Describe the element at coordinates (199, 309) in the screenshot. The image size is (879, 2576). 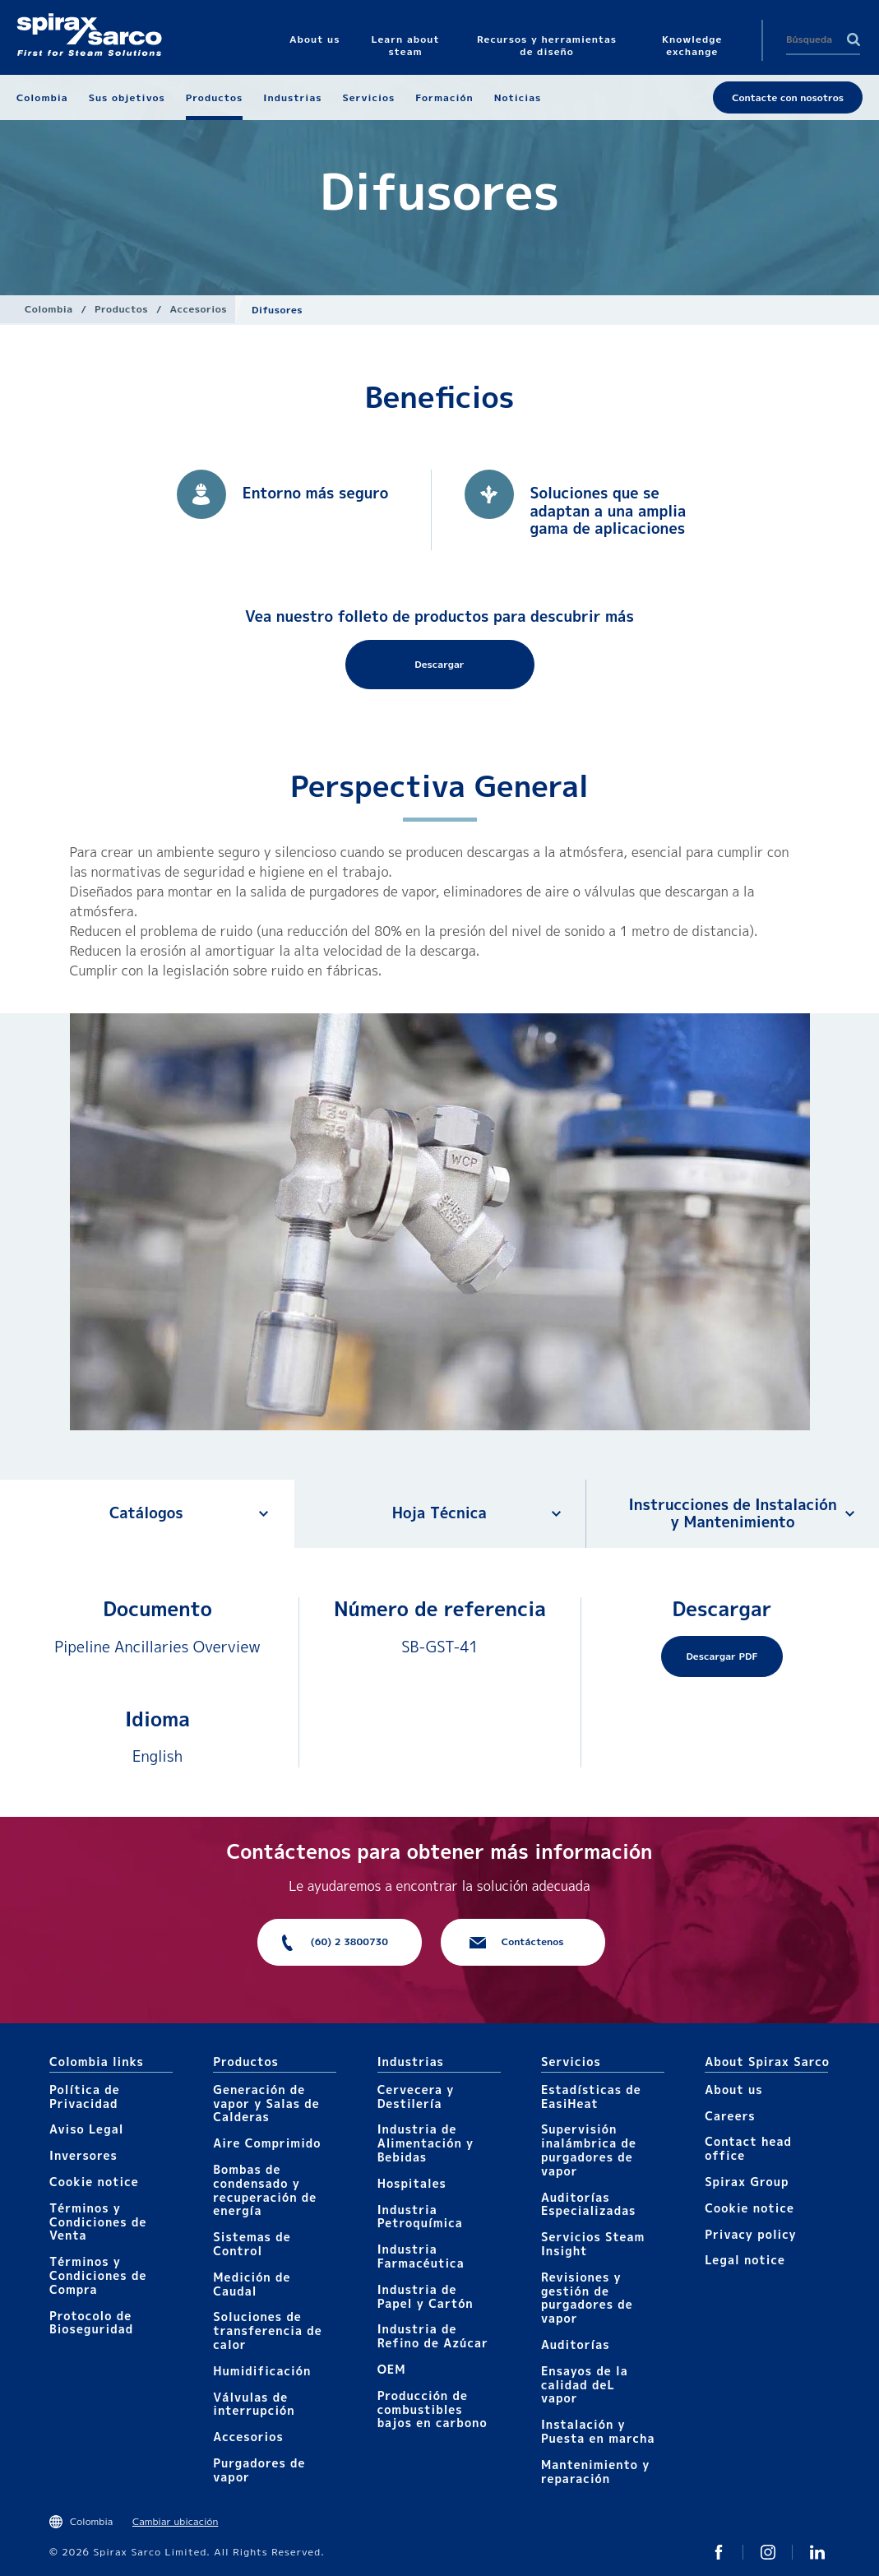
I see `Accesorios` at that location.